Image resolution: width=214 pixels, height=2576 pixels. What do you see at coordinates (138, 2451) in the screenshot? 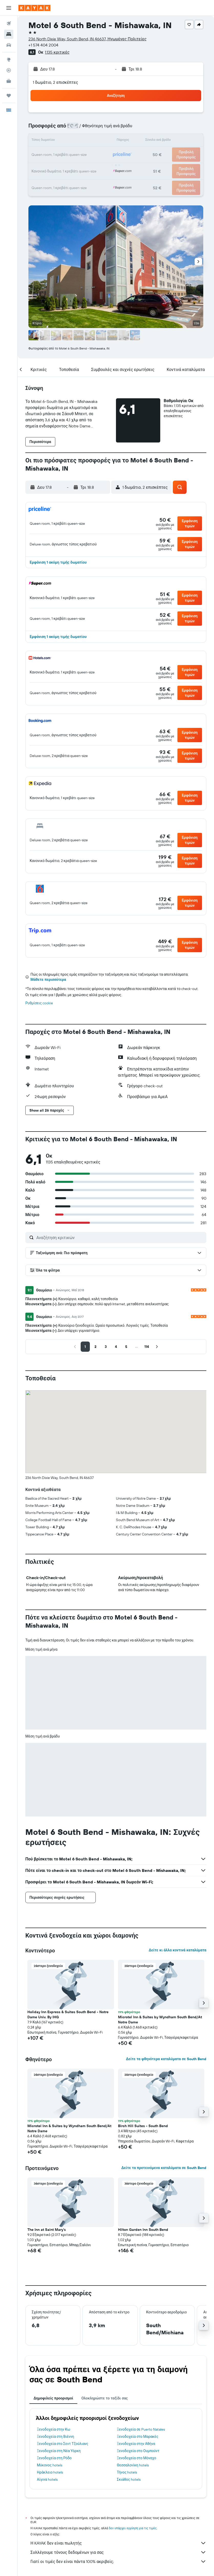
I see `Ξενοδοχεία στο Ουμπούντ` at bounding box center [138, 2451].